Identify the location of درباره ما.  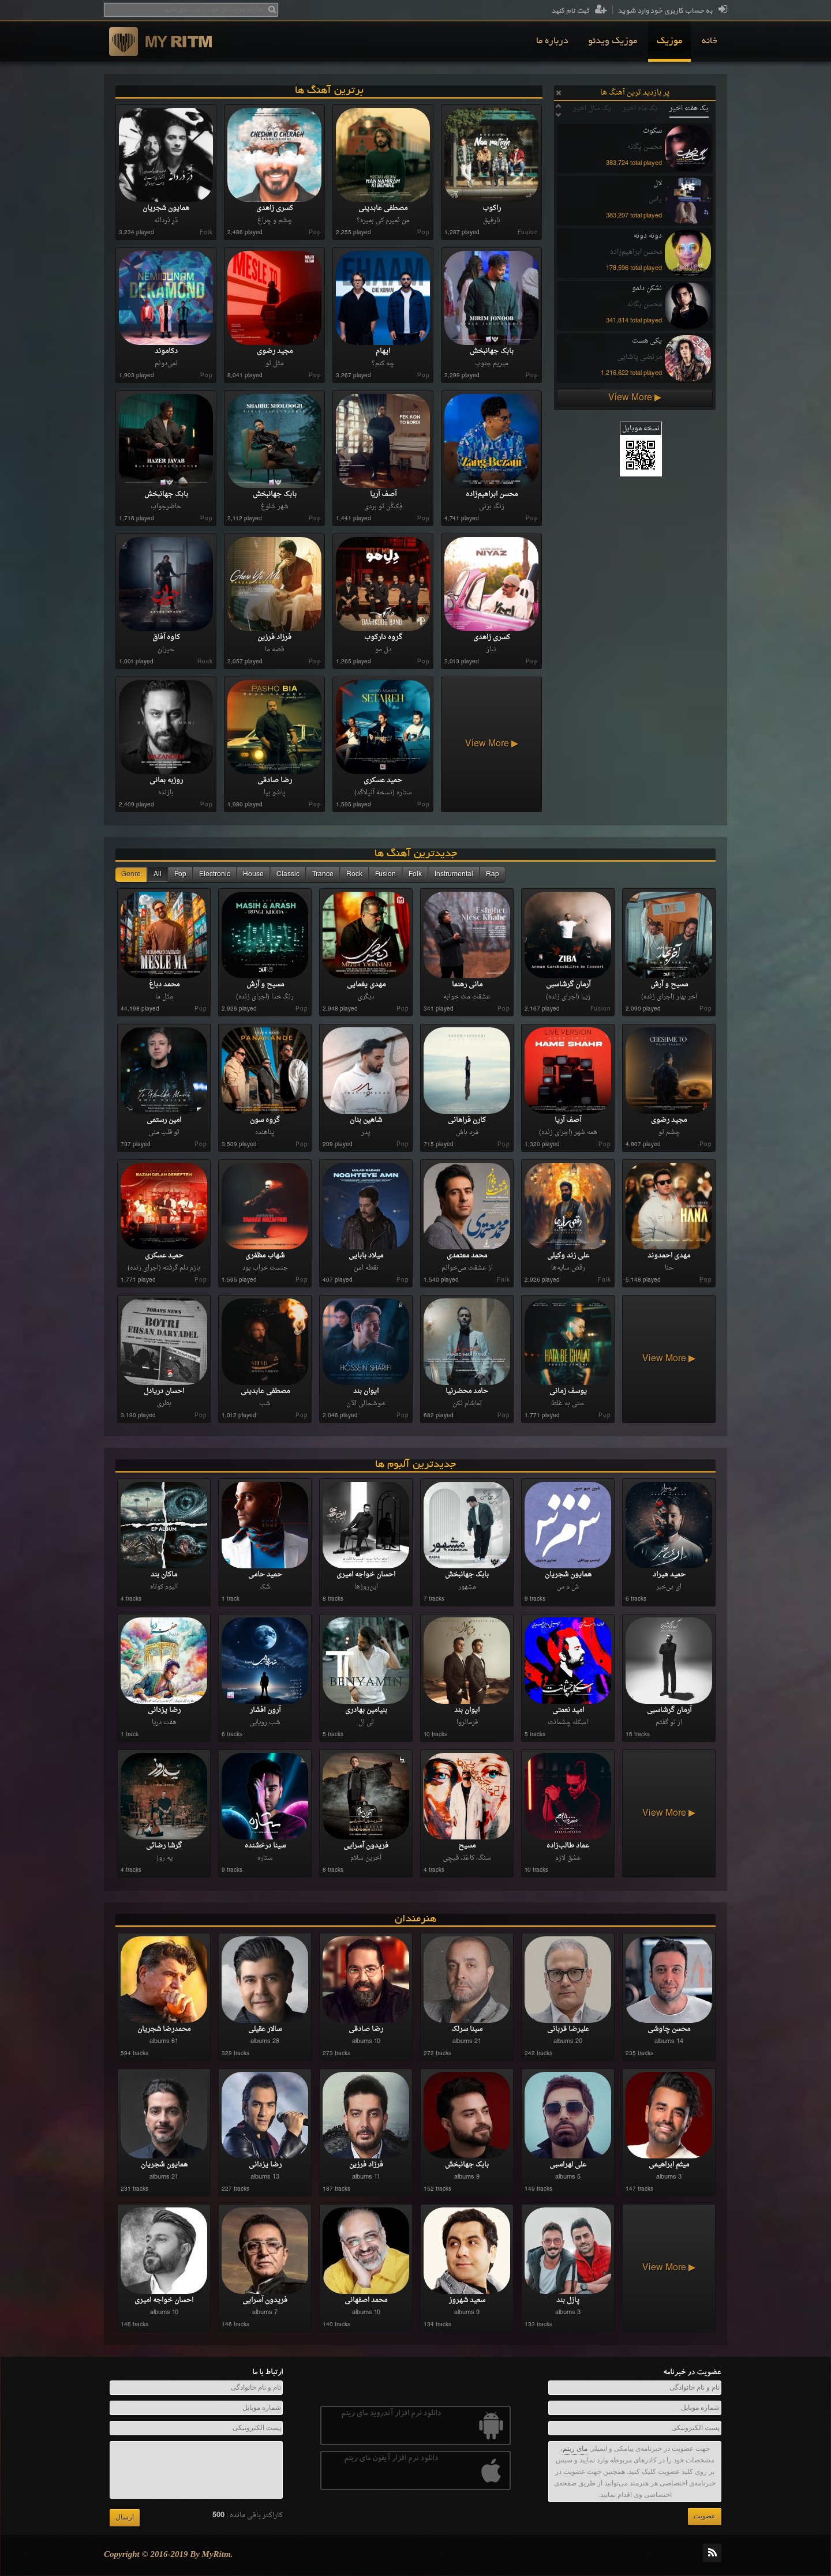
(552, 41).